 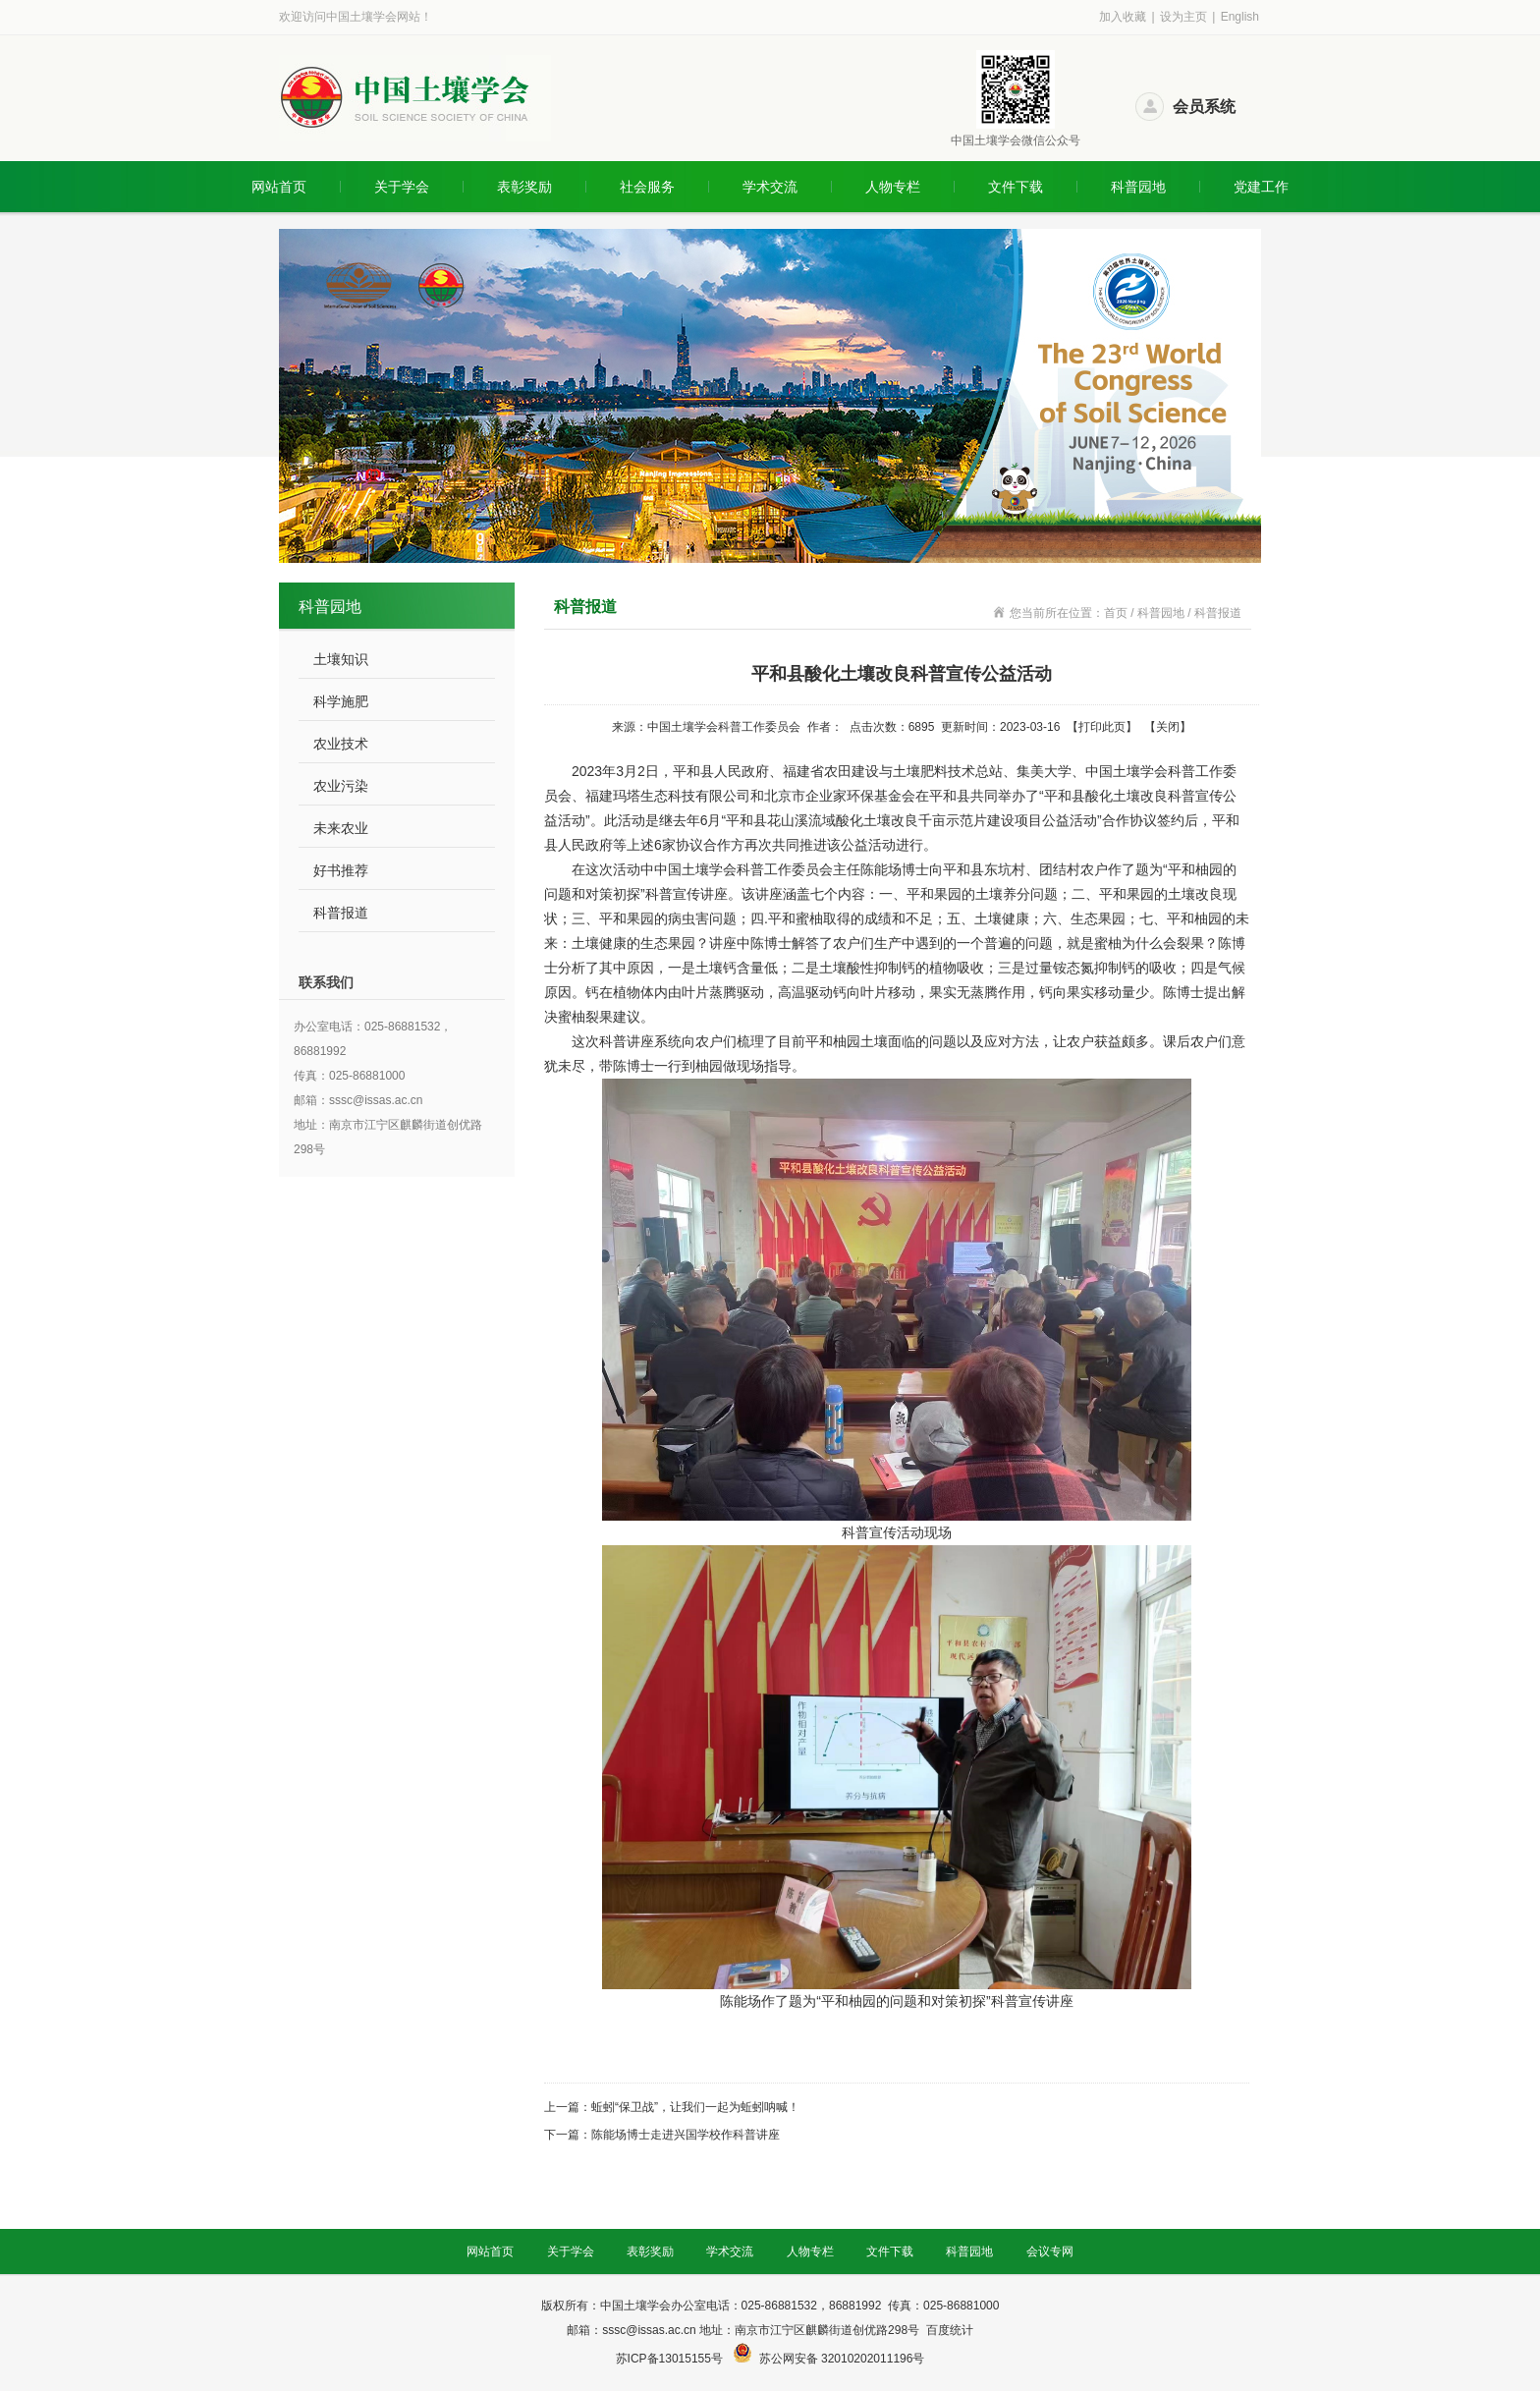 I want to click on 科普报道, so click(x=340, y=912).